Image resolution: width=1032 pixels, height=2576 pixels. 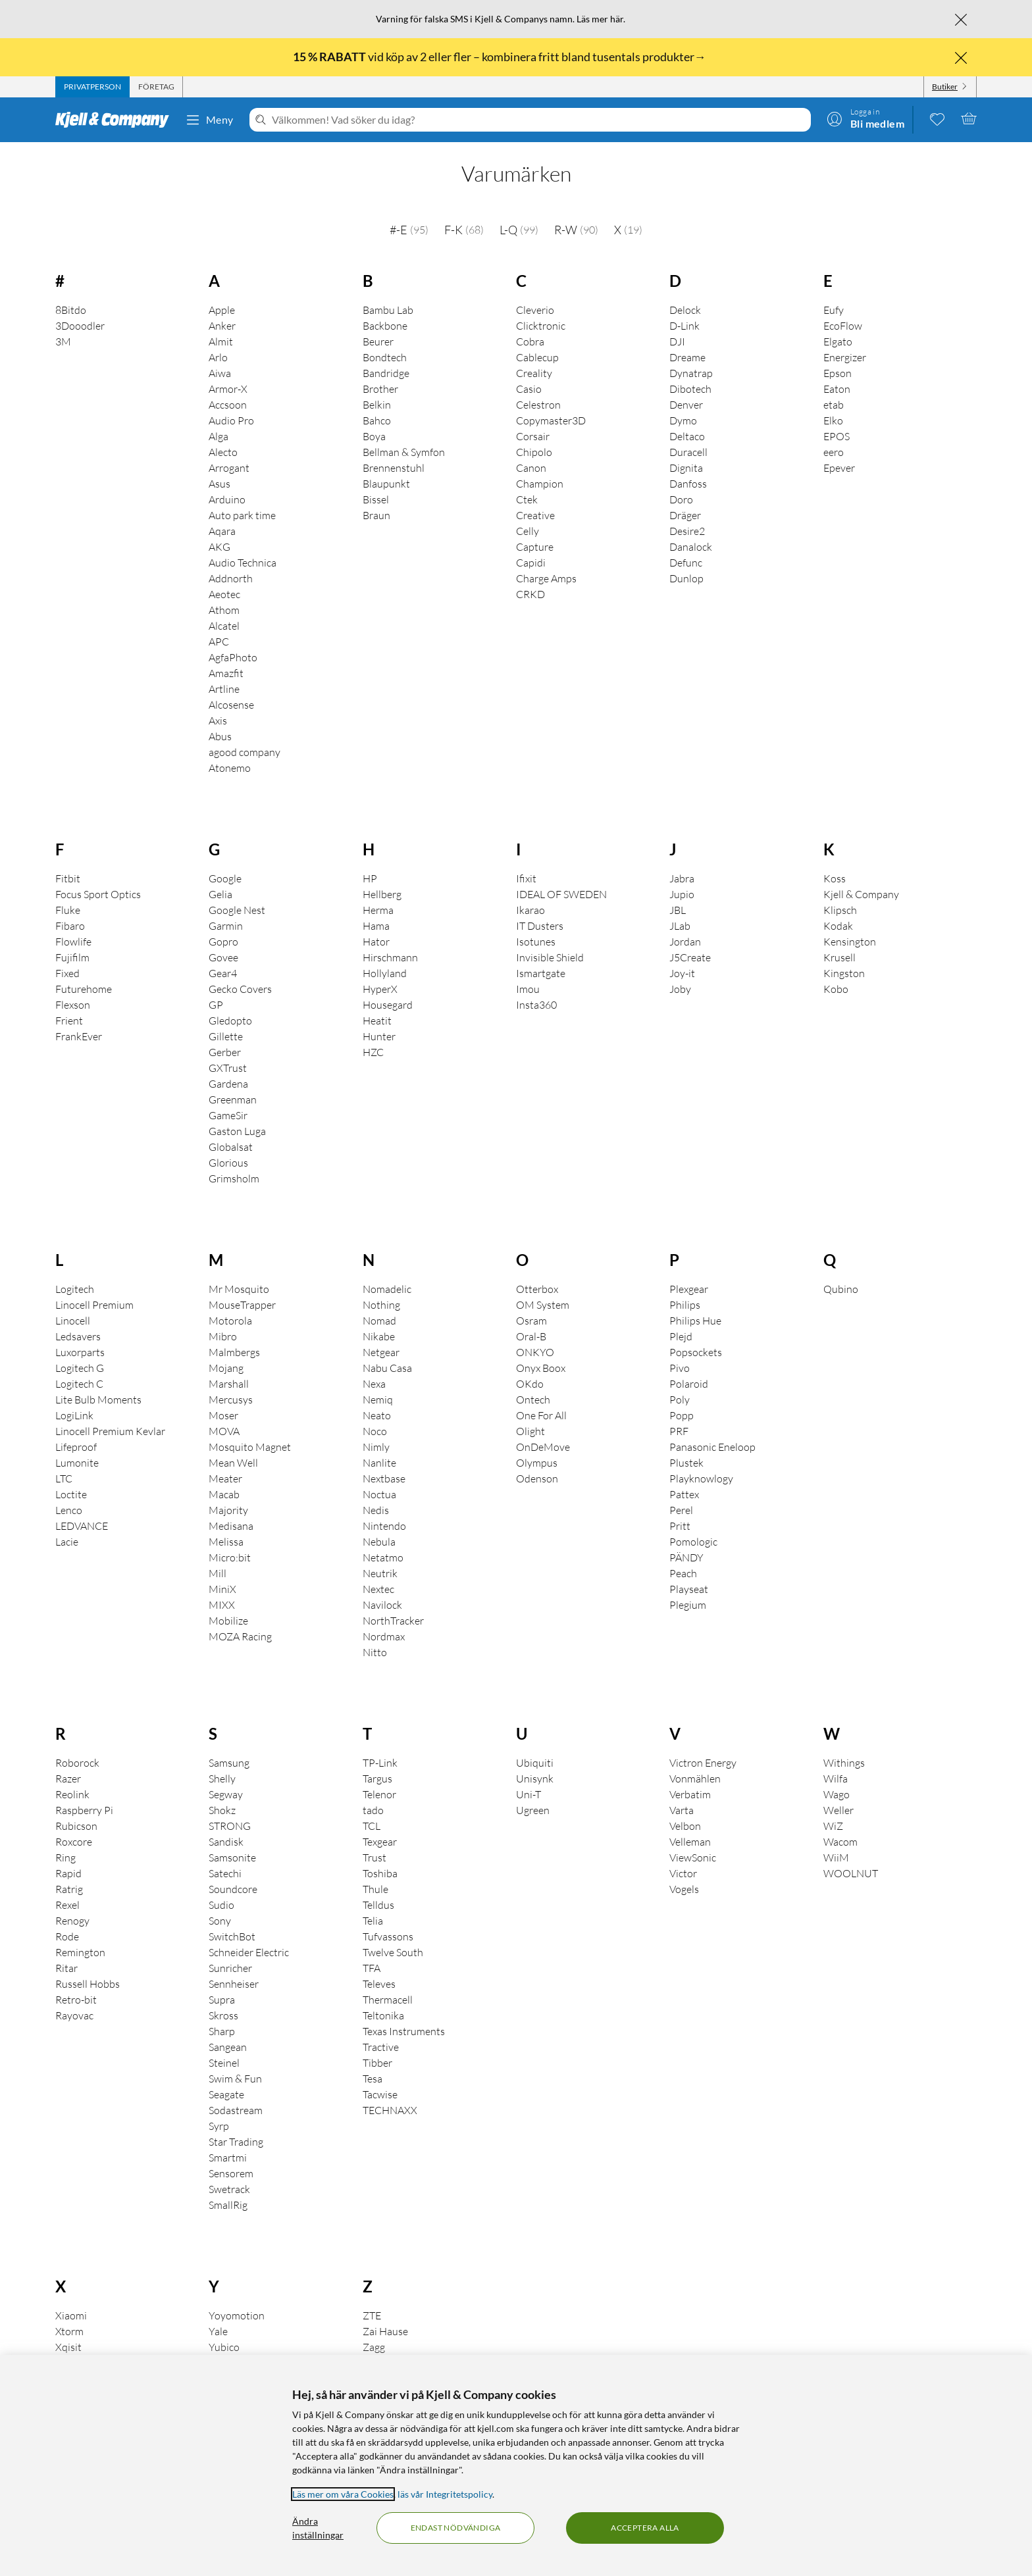 What do you see at coordinates (533, 436) in the screenshot?
I see `Corsair` at bounding box center [533, 436].